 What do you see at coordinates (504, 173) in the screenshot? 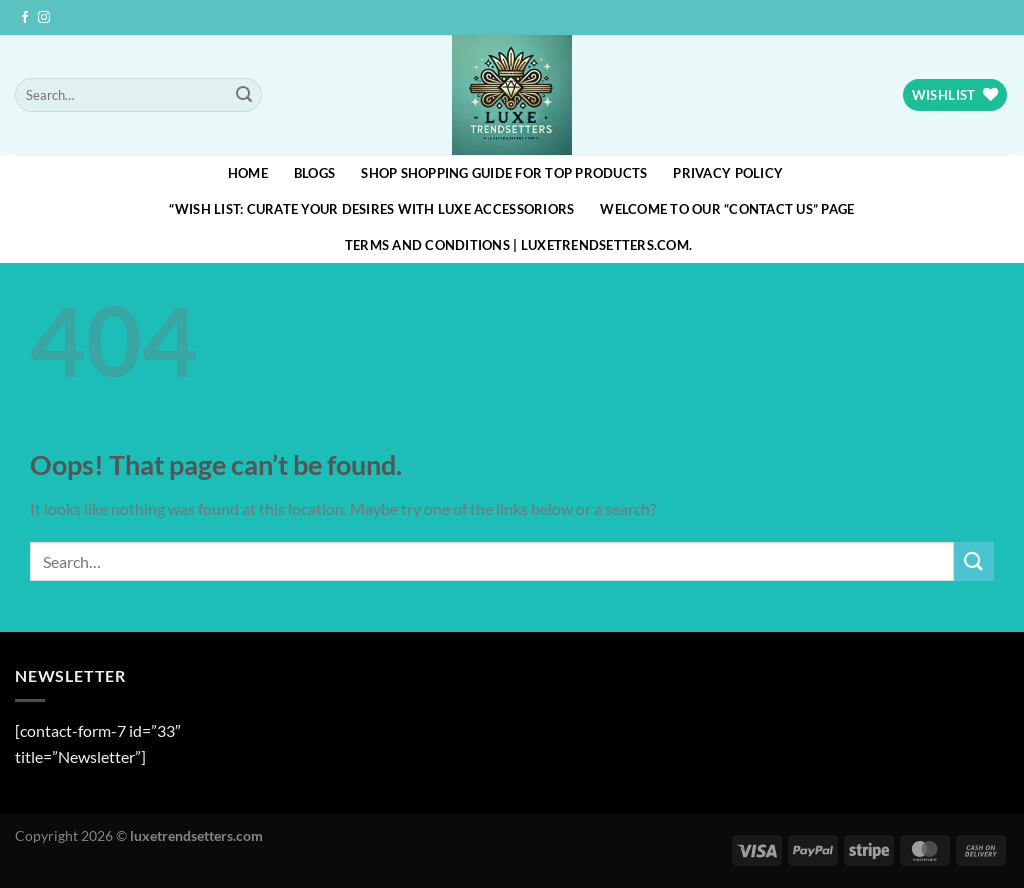
I see `Shop Shopping Guide for Top Products` at bounding box center [504, 173].